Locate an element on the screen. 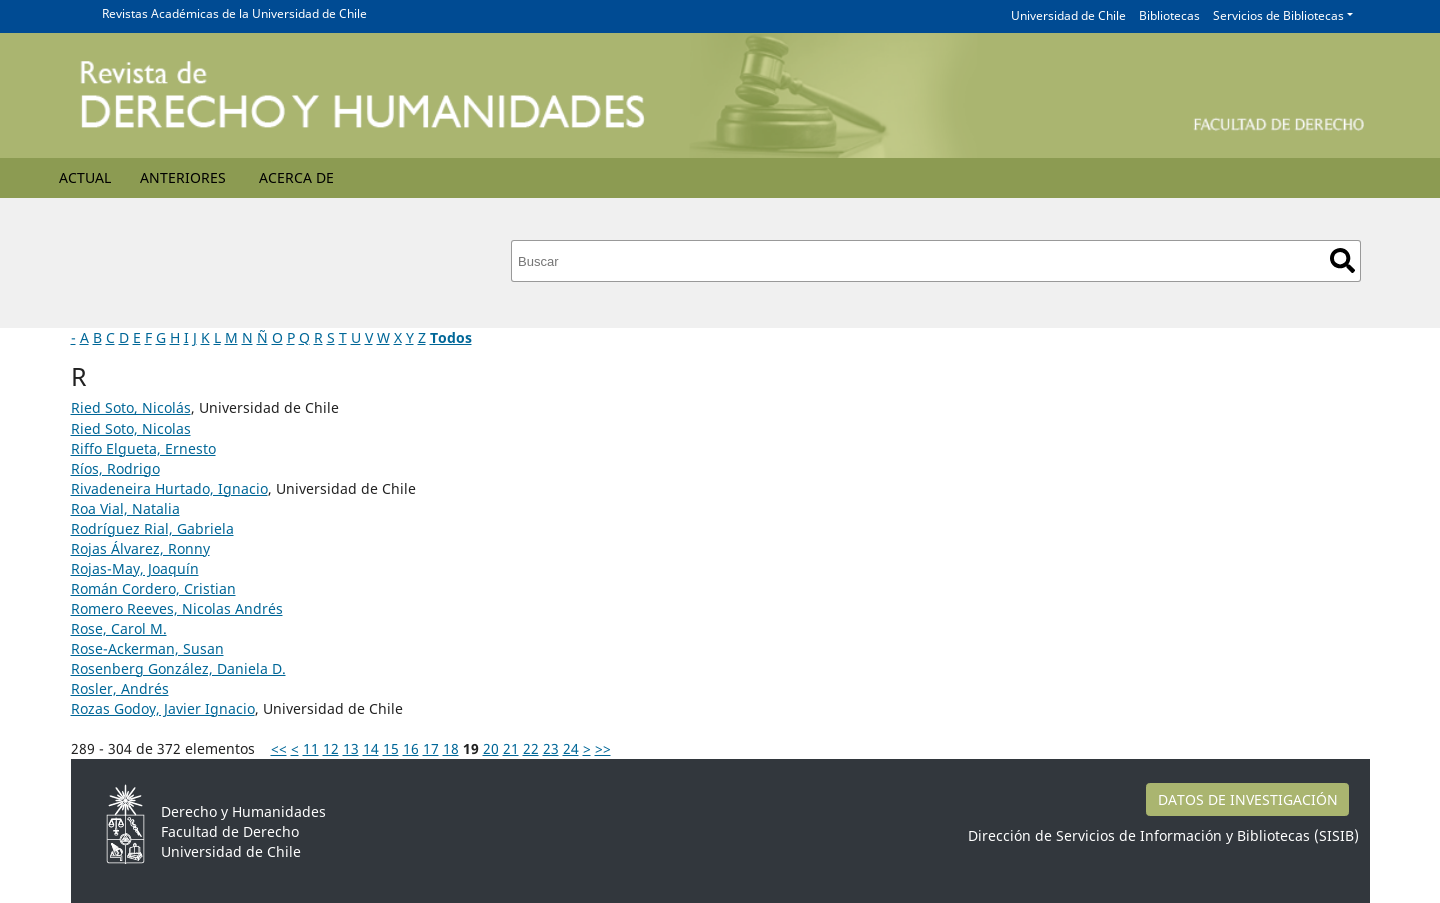 The image size is (1440, 903). Rose-Ackerman, Susan is located at coordinates (147, 648).